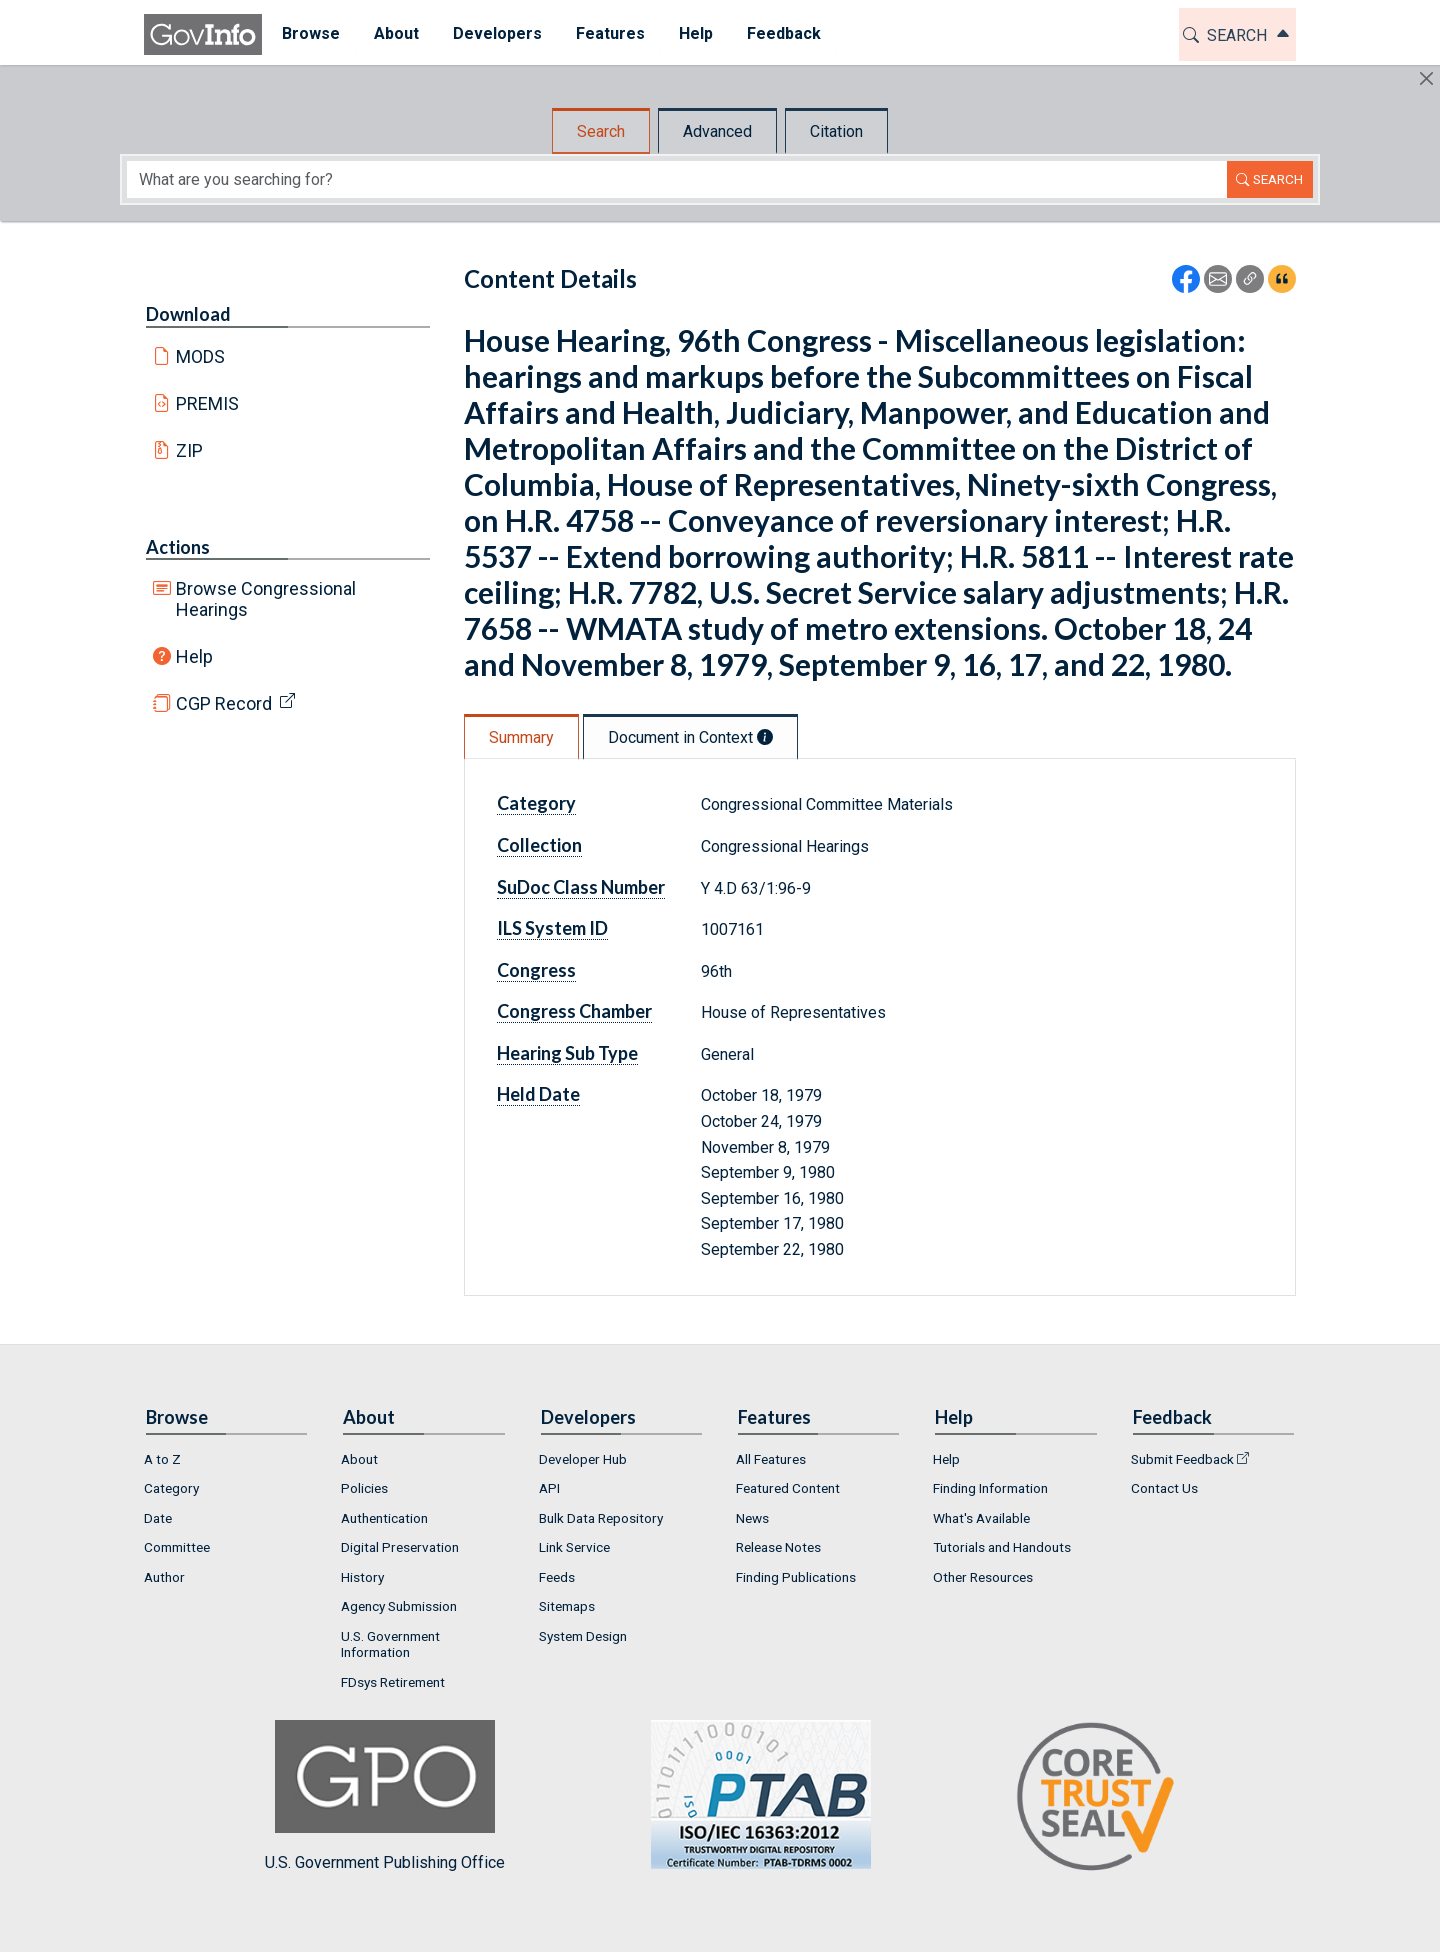  What do you see at coordinates (359, 1459) in the screenshot?
I see `About` at bounding box center [359, 1459].